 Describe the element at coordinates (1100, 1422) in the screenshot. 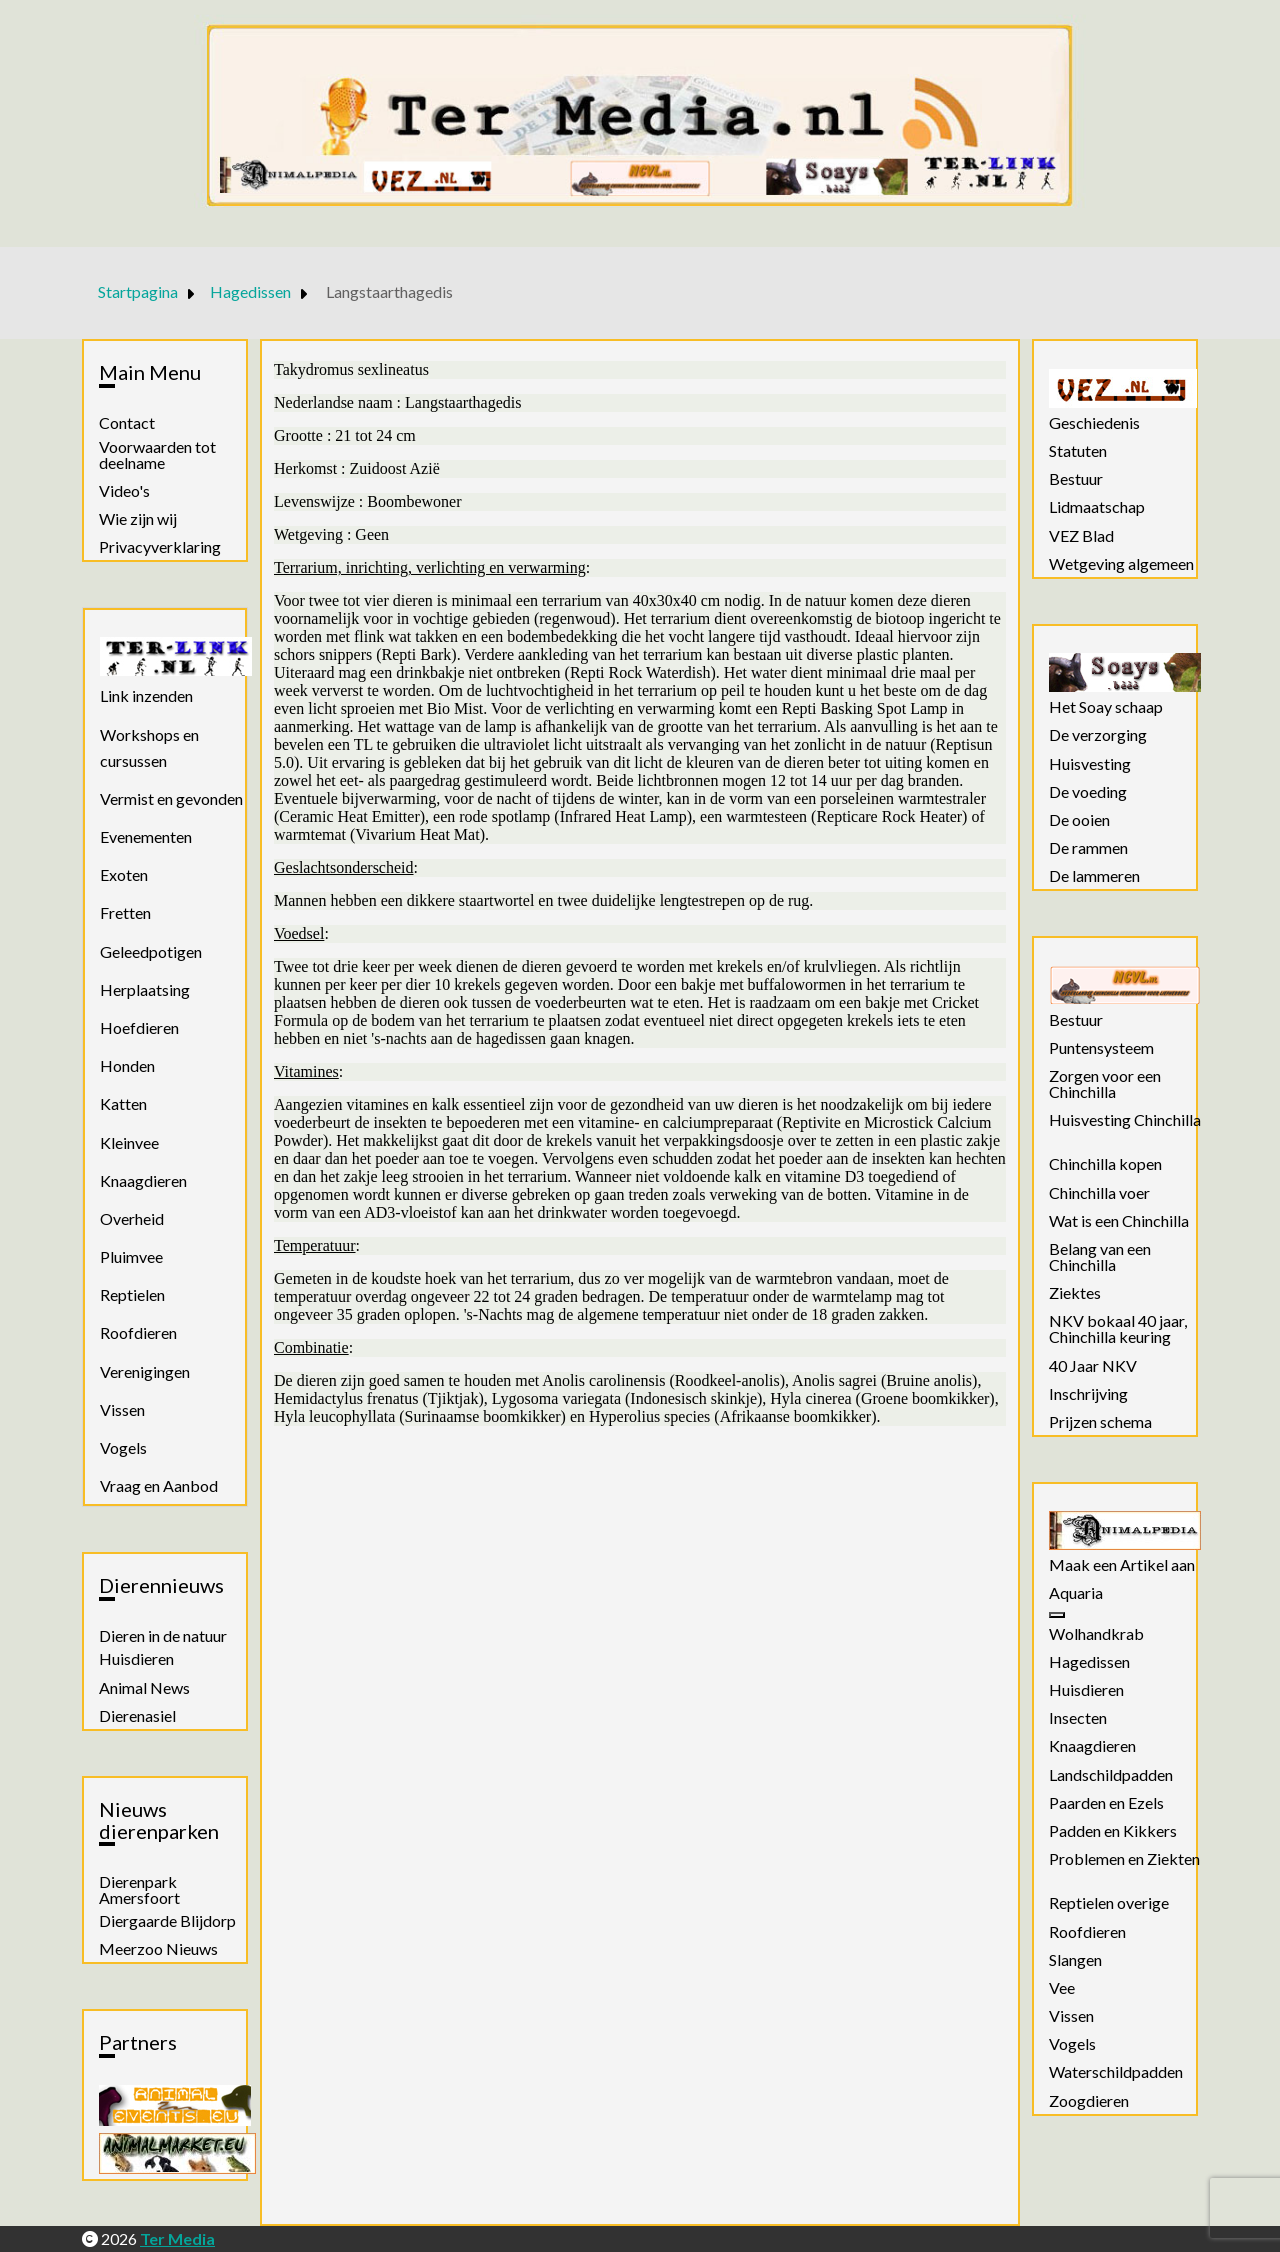

I see `Prijzen schema` at that location.